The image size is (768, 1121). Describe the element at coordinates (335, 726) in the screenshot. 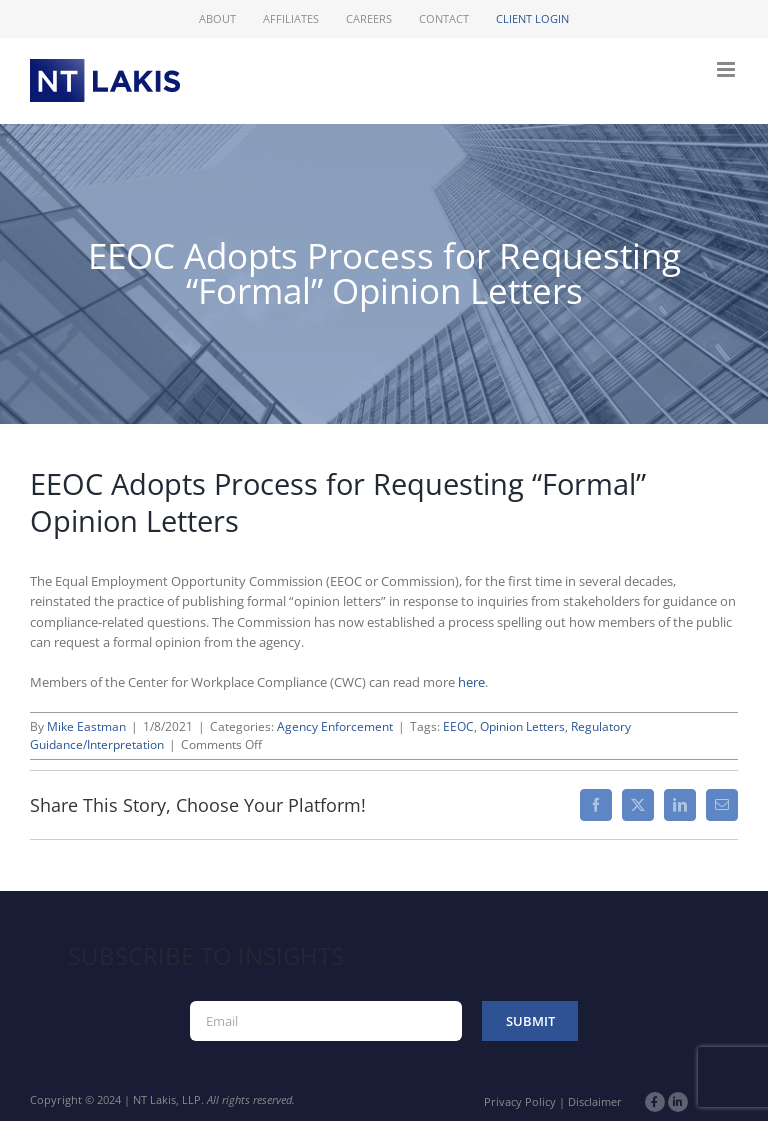

I see `Agency Enforcement` at that location.